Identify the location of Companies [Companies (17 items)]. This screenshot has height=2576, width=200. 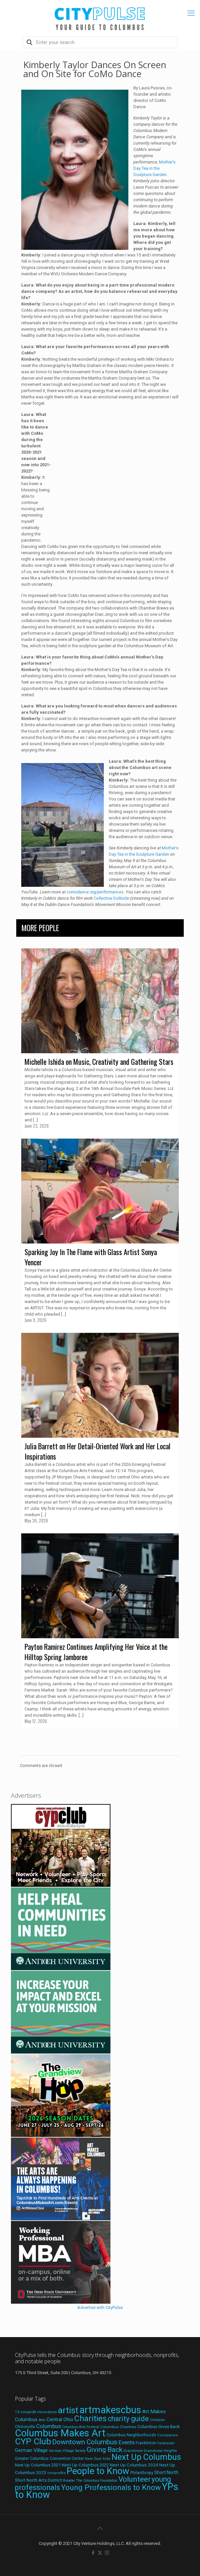
(167, 2435).